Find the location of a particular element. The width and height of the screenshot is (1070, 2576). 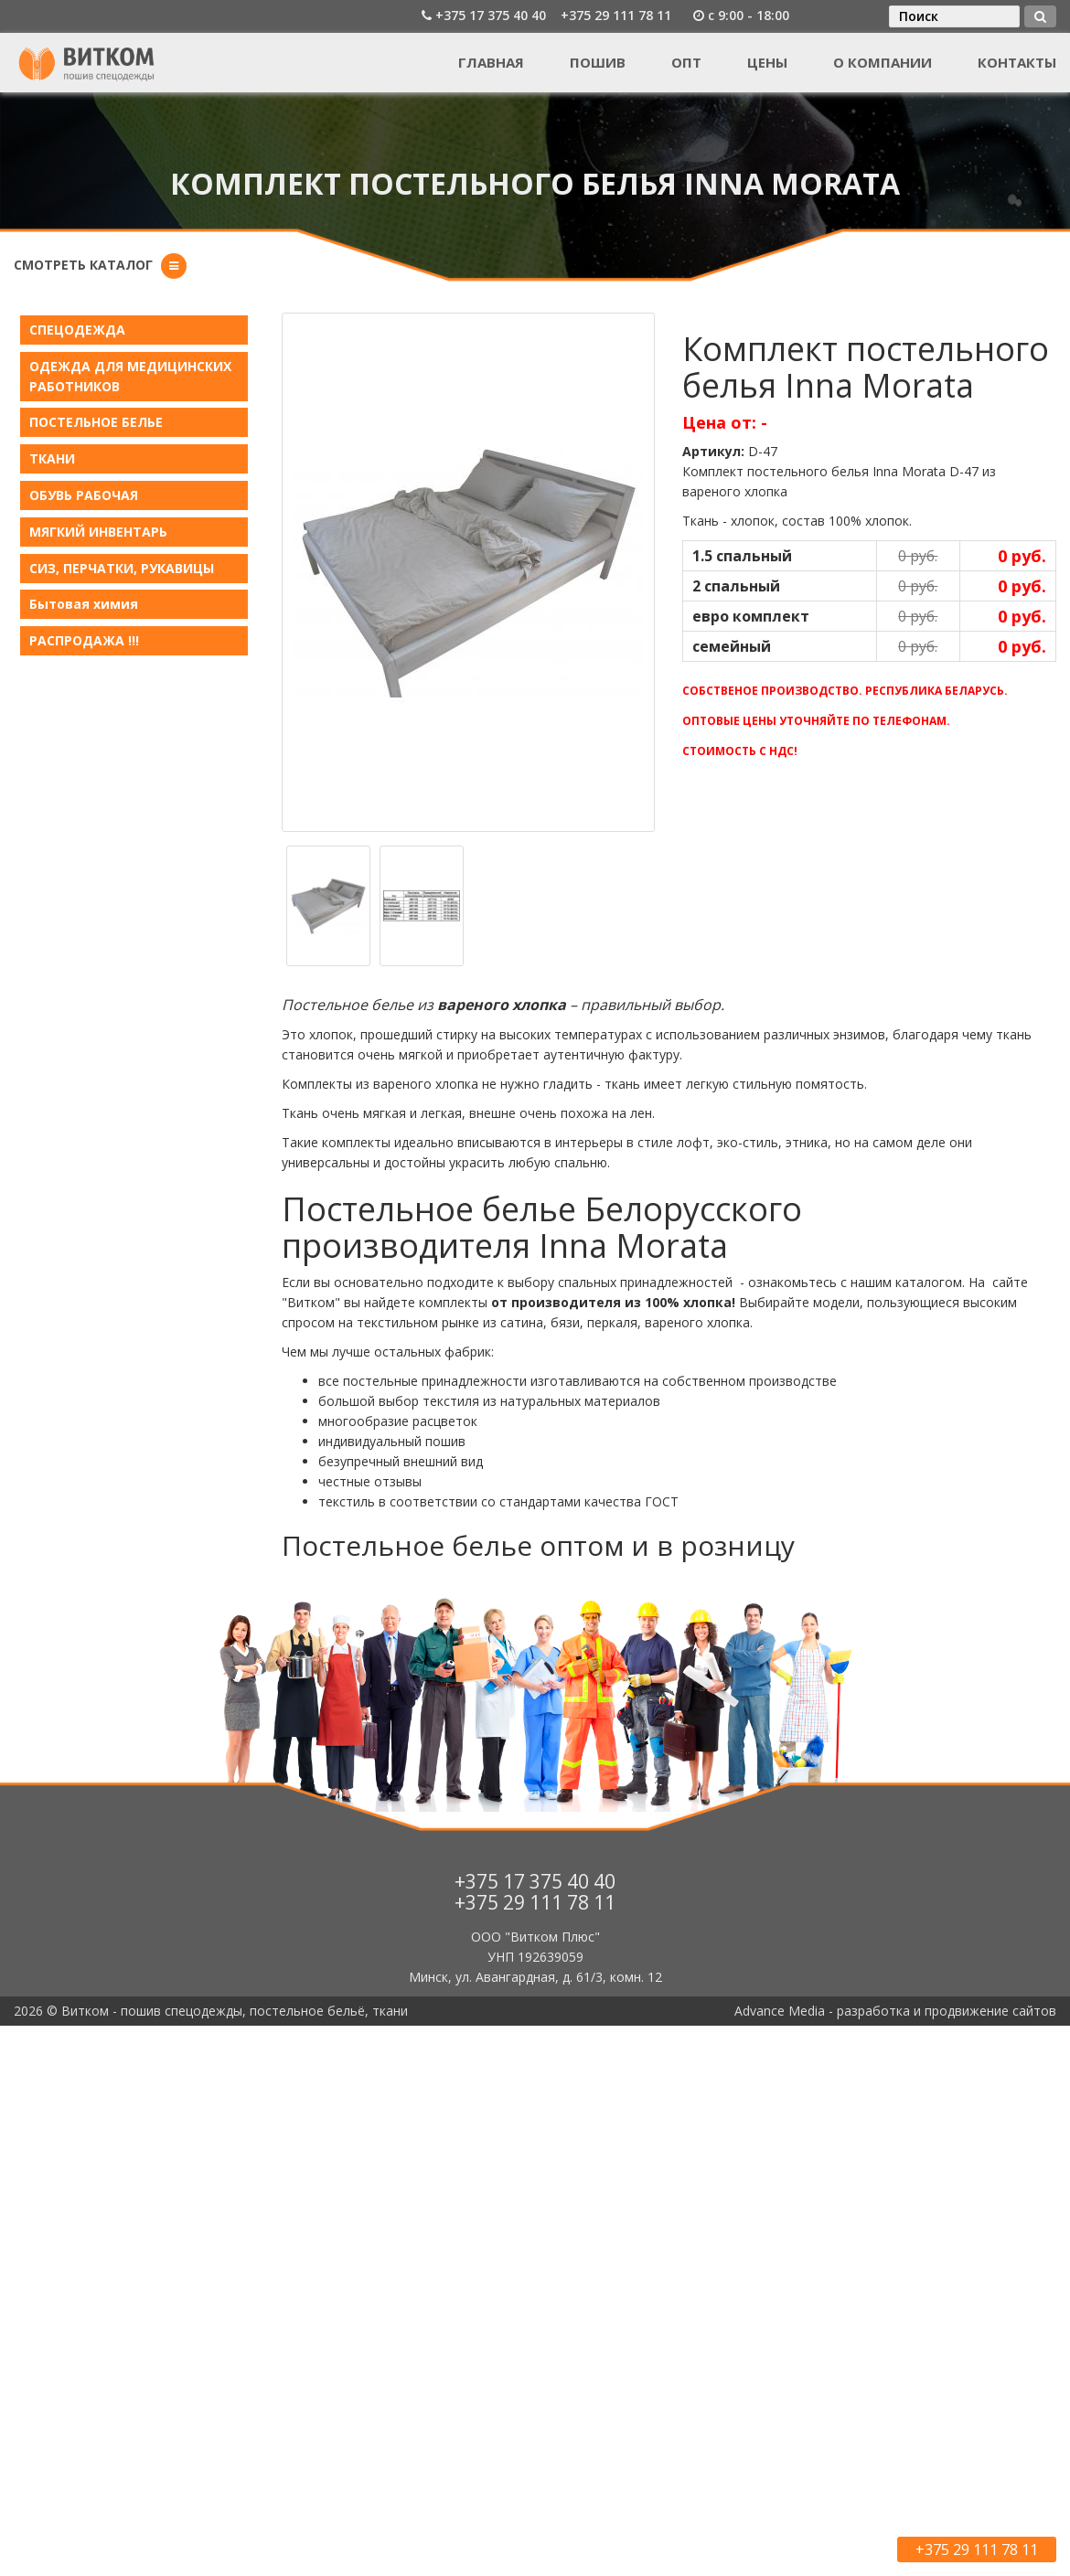

ОБУВЬ РАБОЧАЯ is located at coordinates (83, 495).